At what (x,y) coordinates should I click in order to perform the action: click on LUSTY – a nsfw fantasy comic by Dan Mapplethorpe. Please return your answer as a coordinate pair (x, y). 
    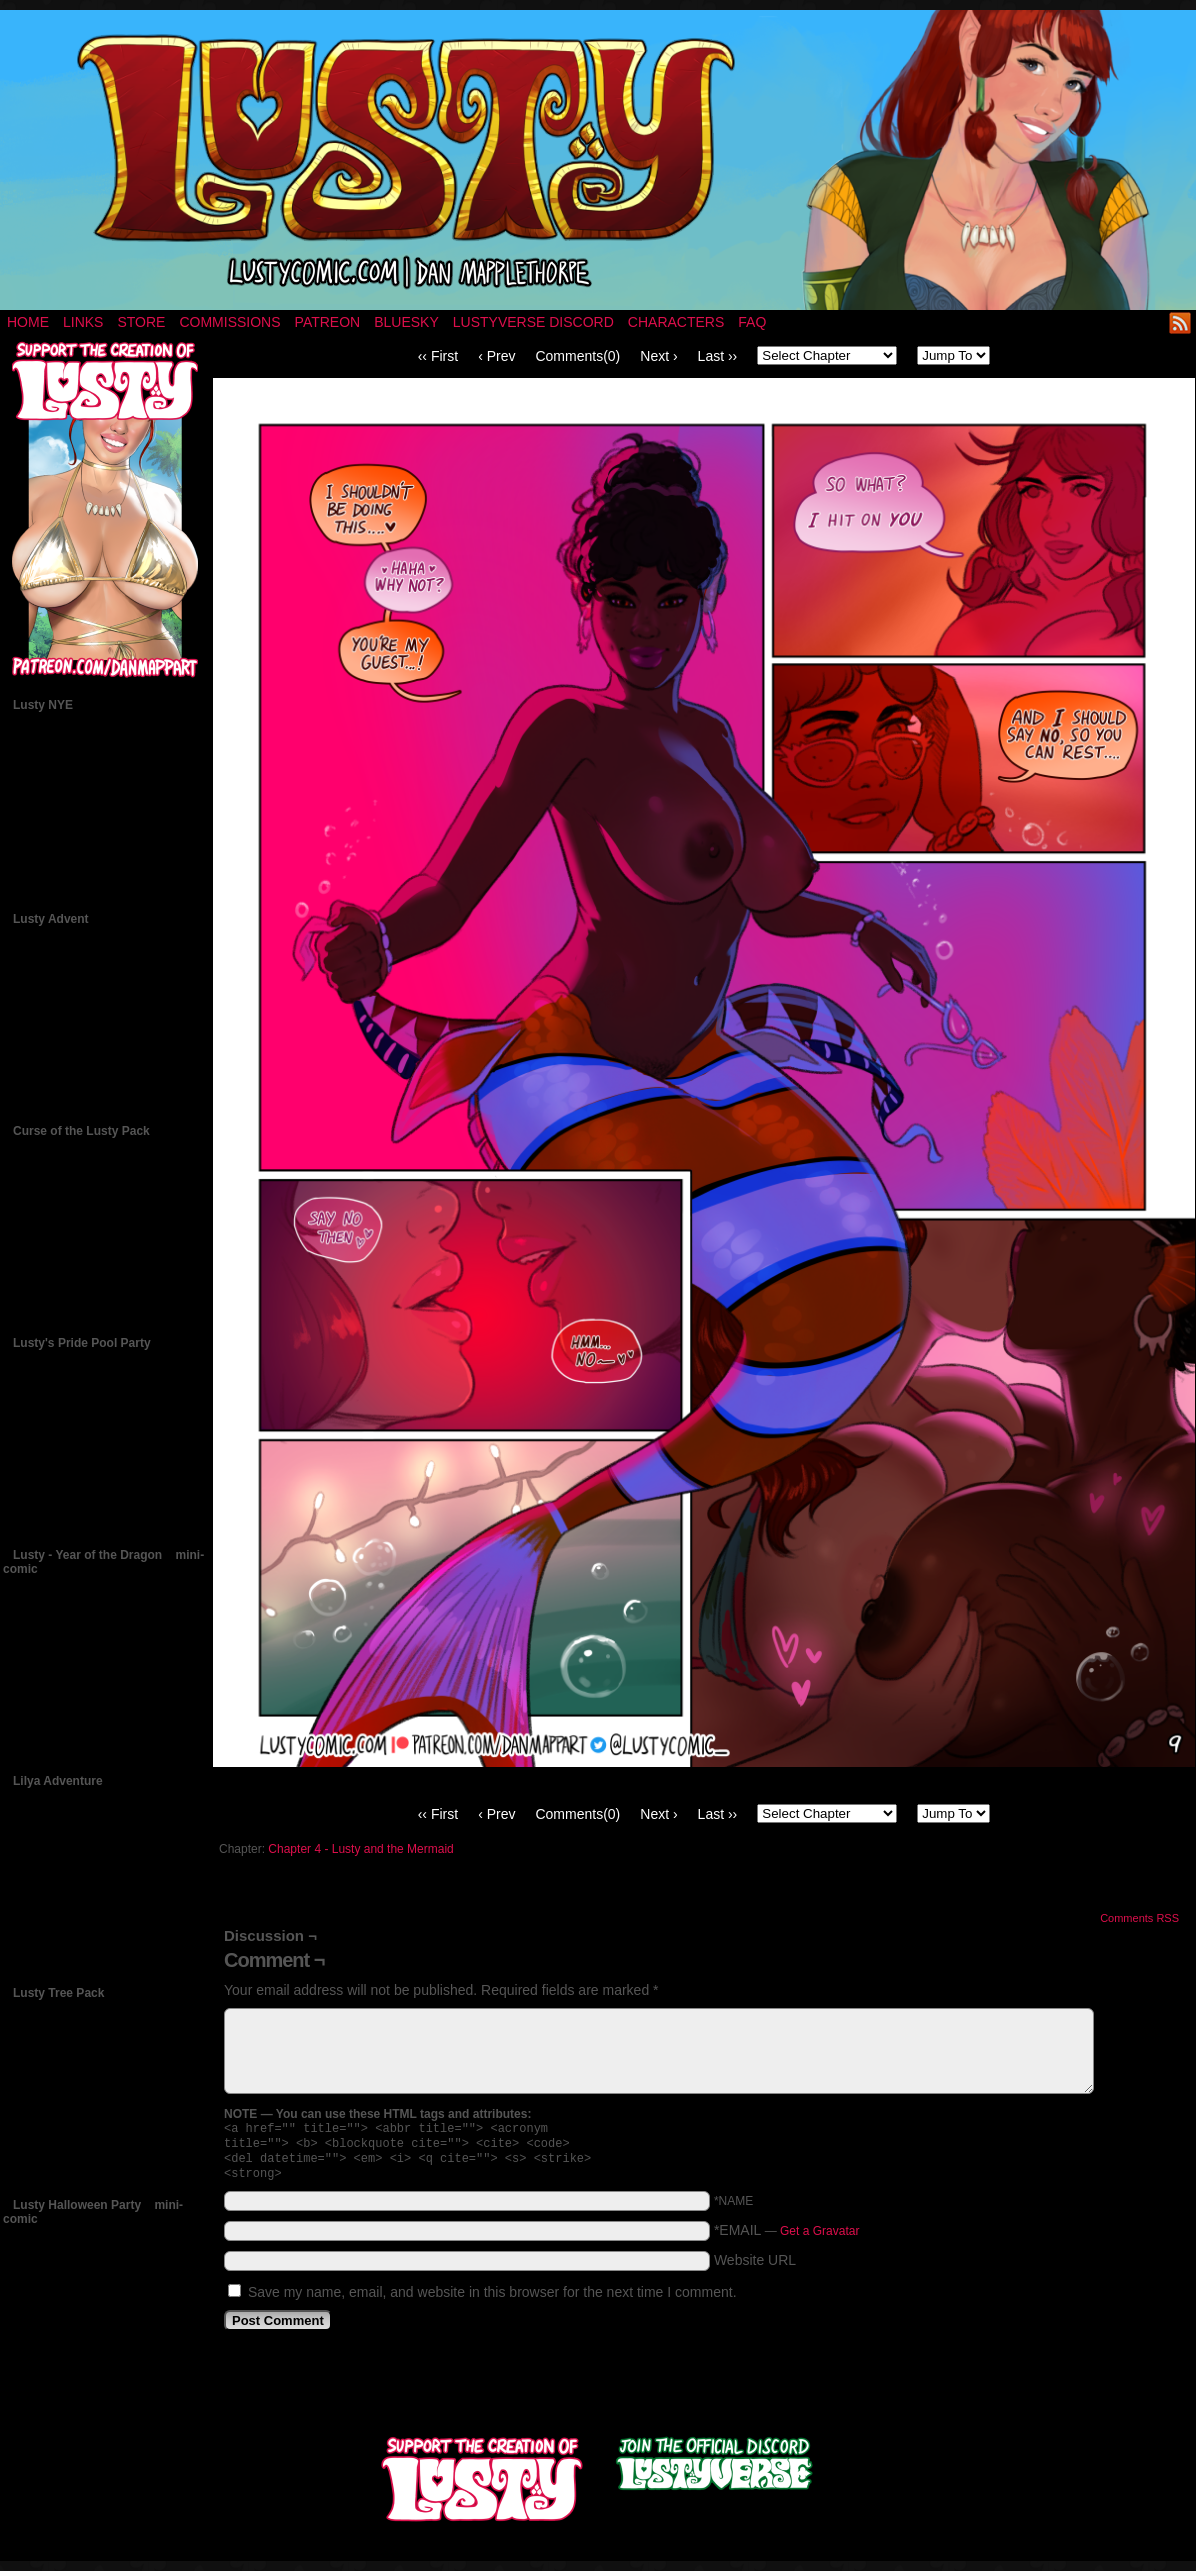
    Looking at the image, I should click on (598, 160).